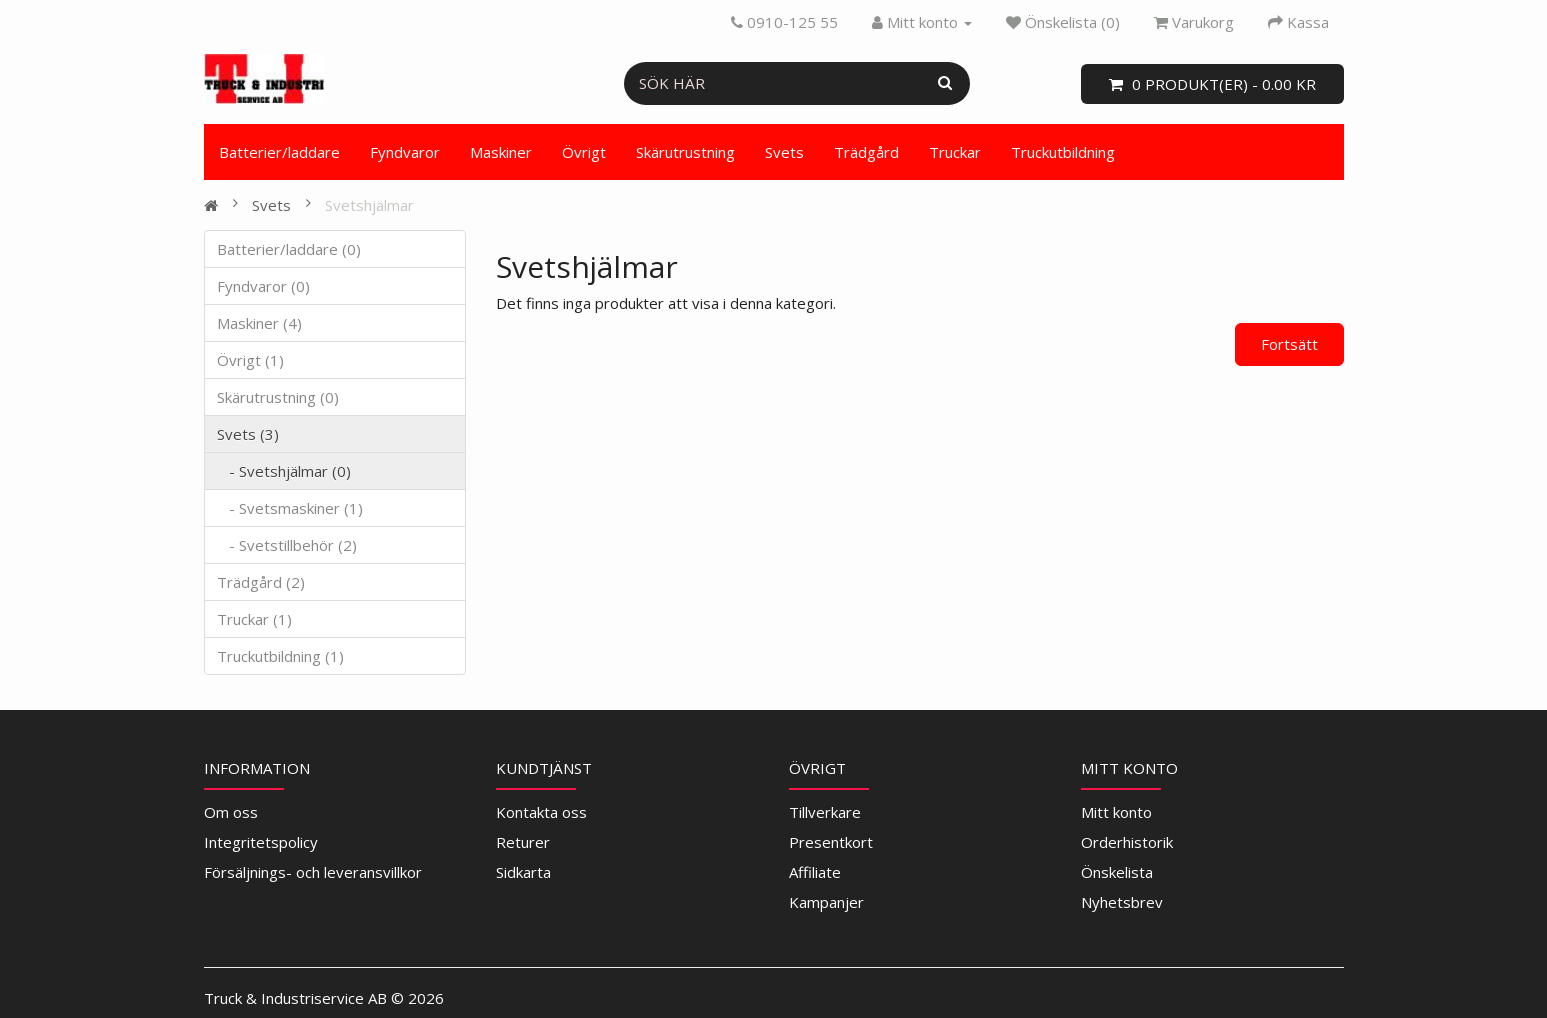 The image size is (1547, 1018). Describe the element at coordinates (279, 152) in the screenshot. I see `Batterier/laddare` at that location.